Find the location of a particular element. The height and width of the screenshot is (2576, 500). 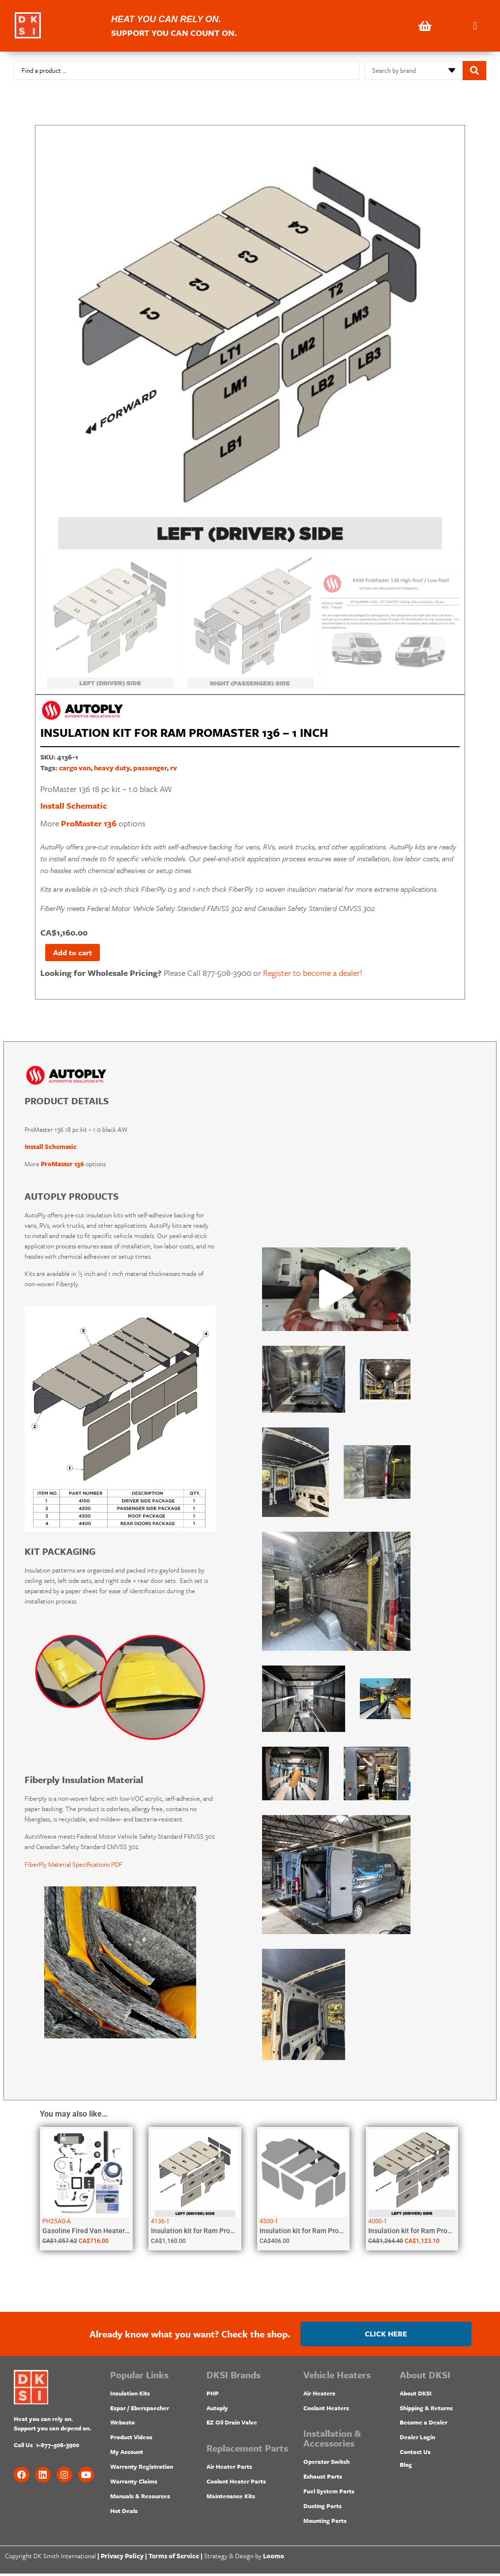

Maintenance Kits is located at coordinates (230, 2498).